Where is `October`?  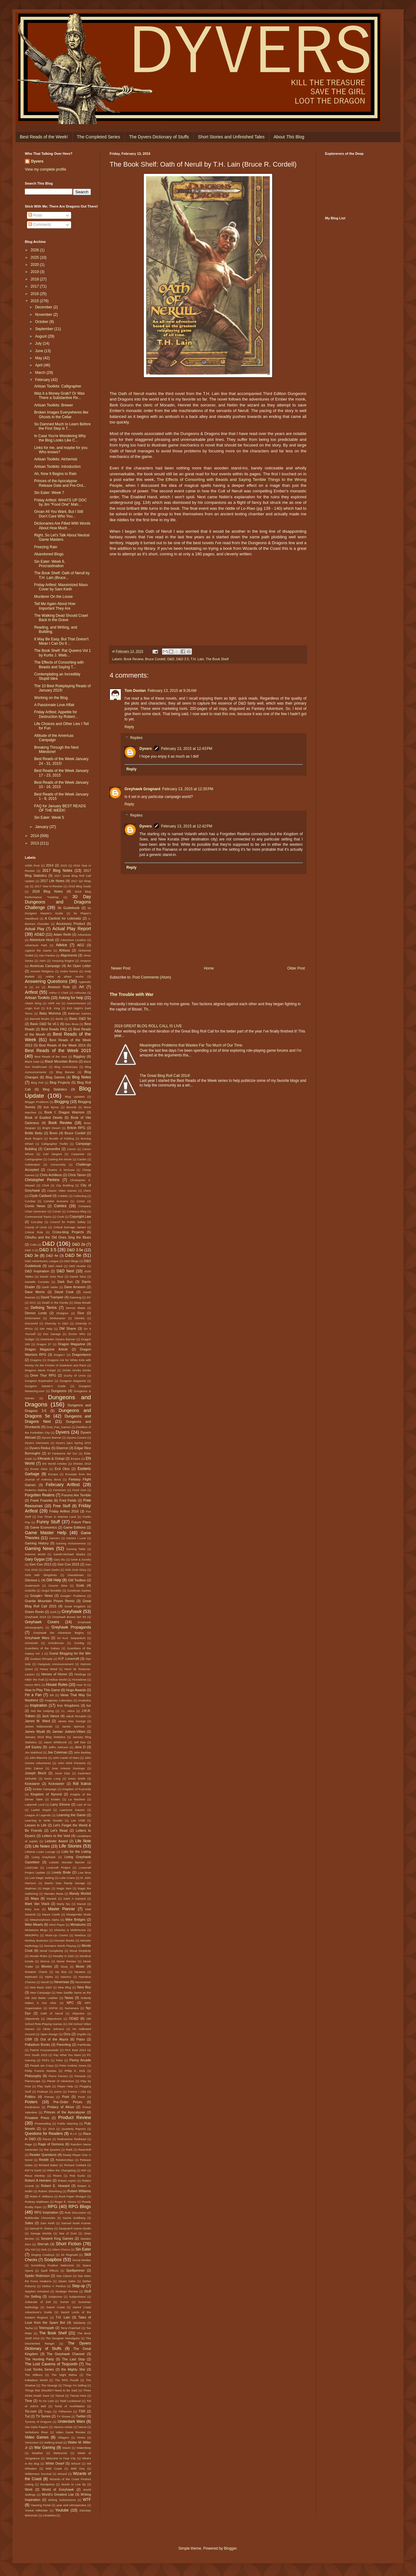
October is located at coordinates (42, 322).